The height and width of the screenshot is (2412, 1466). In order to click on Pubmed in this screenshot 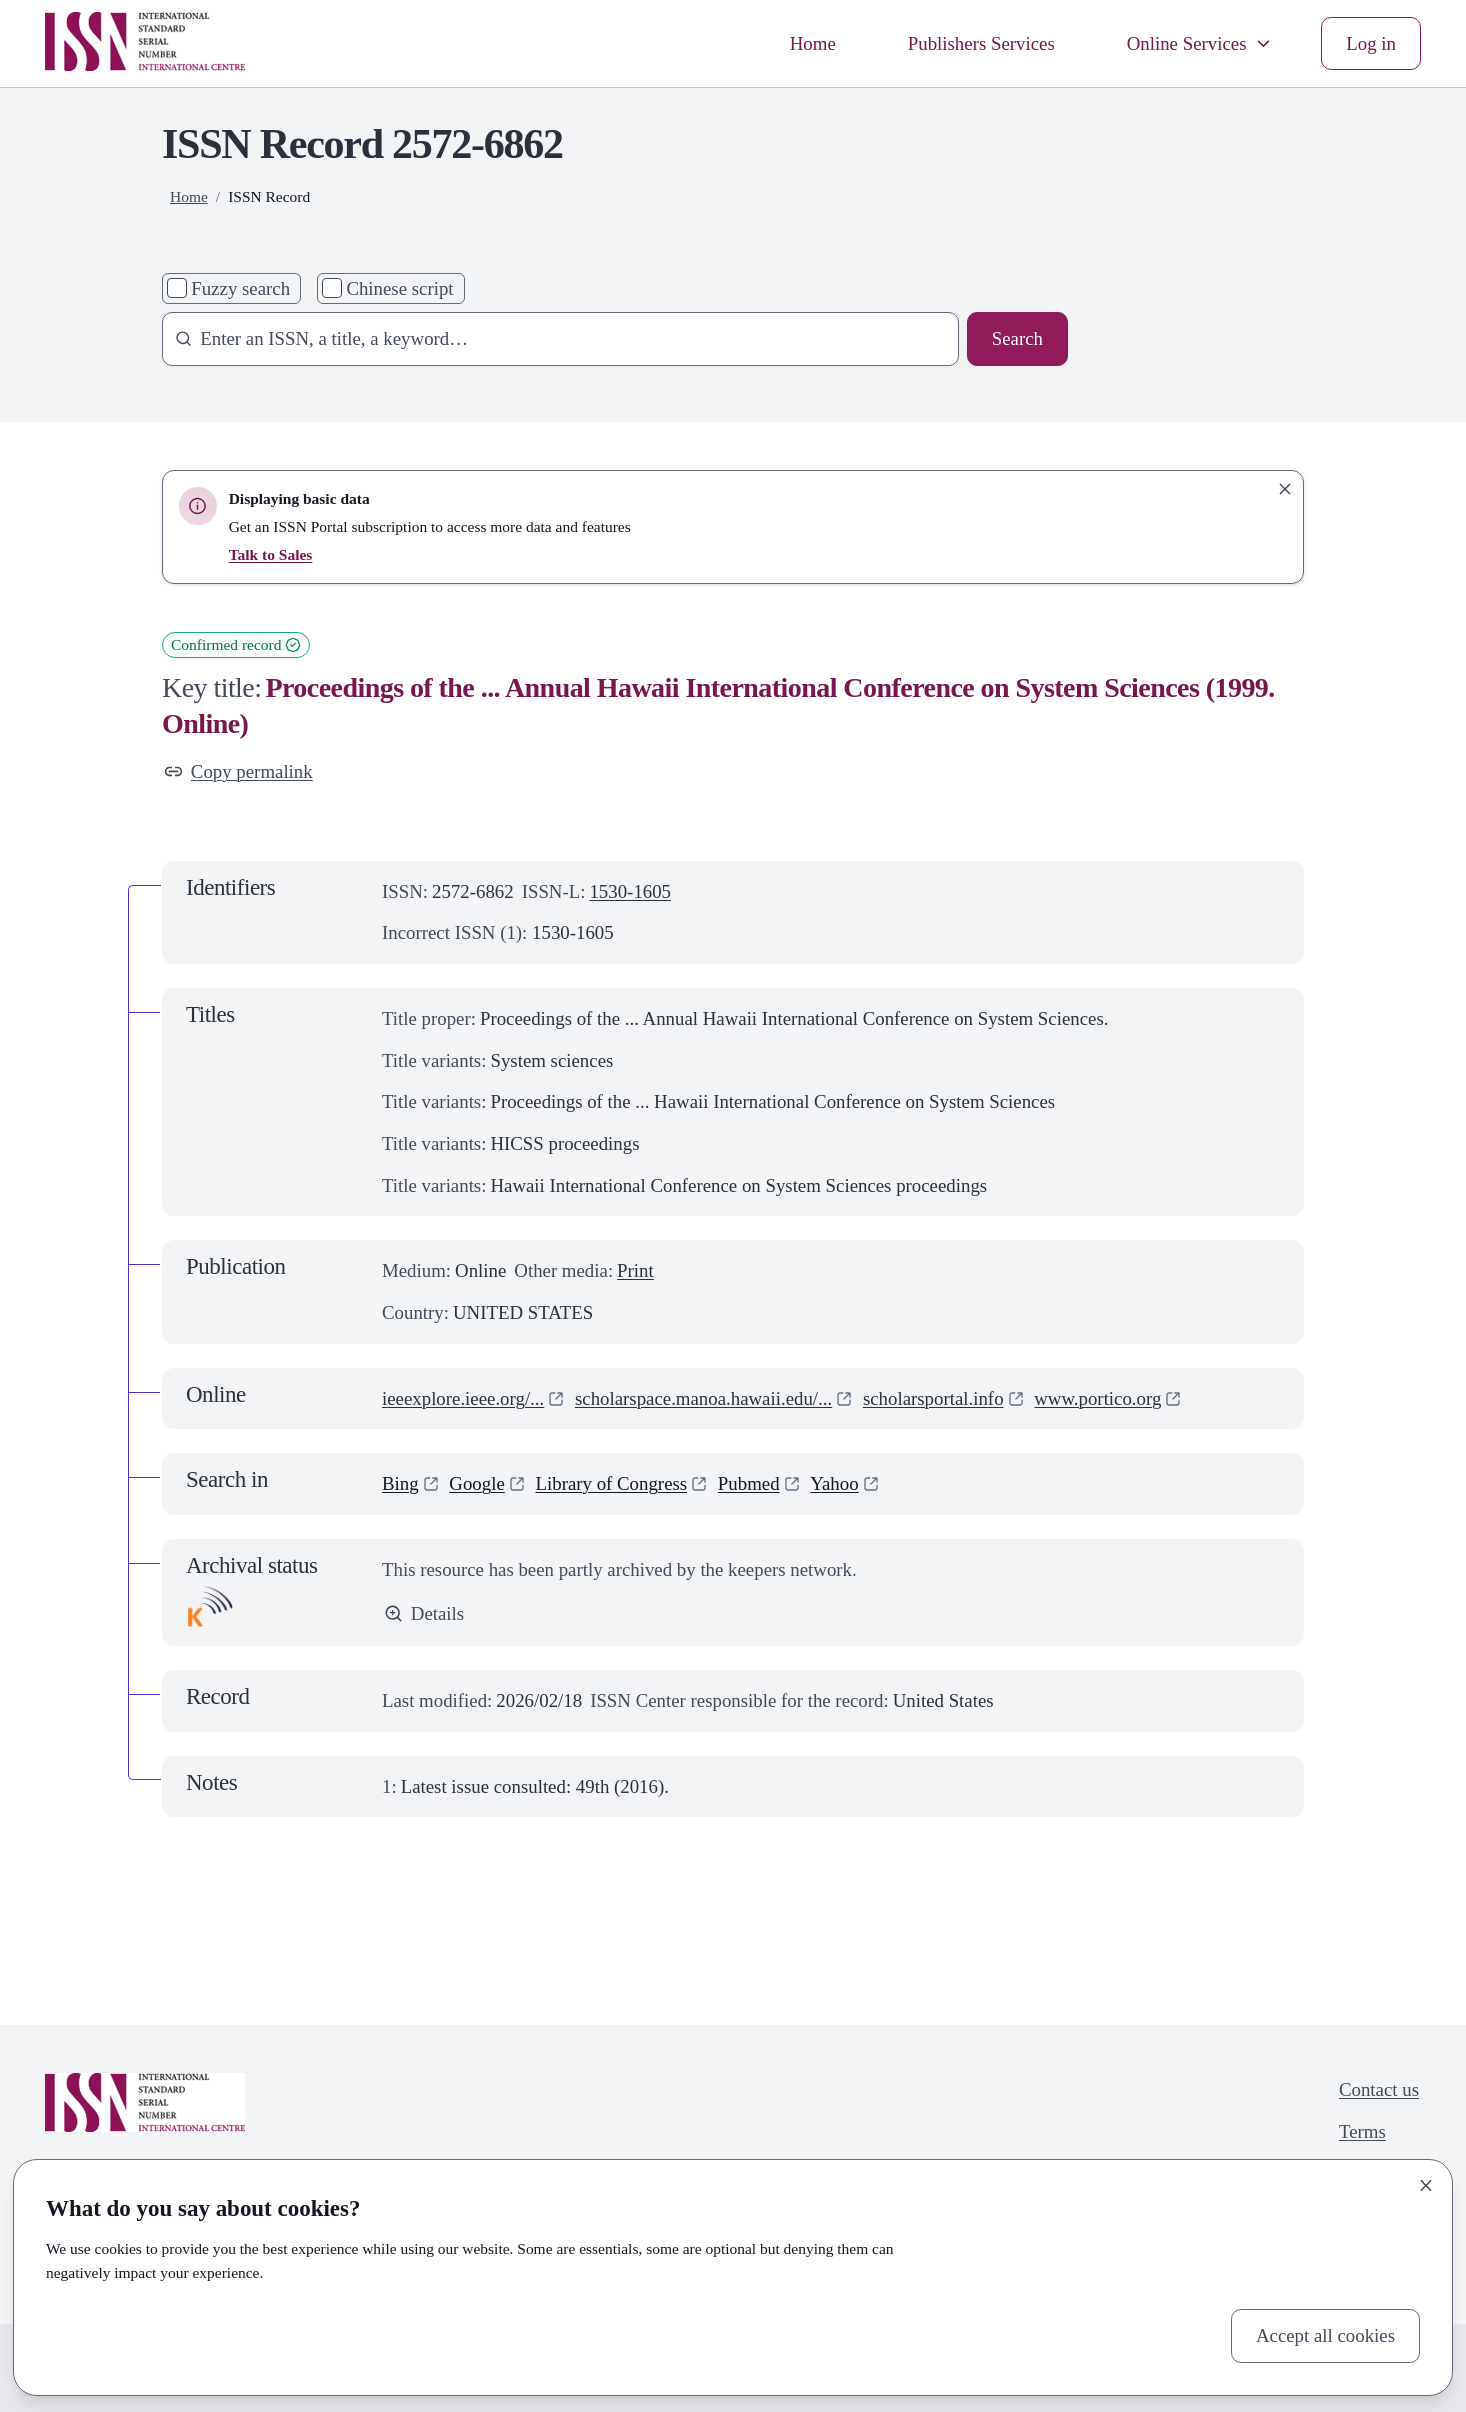, I will do `click(749, 1483)`.